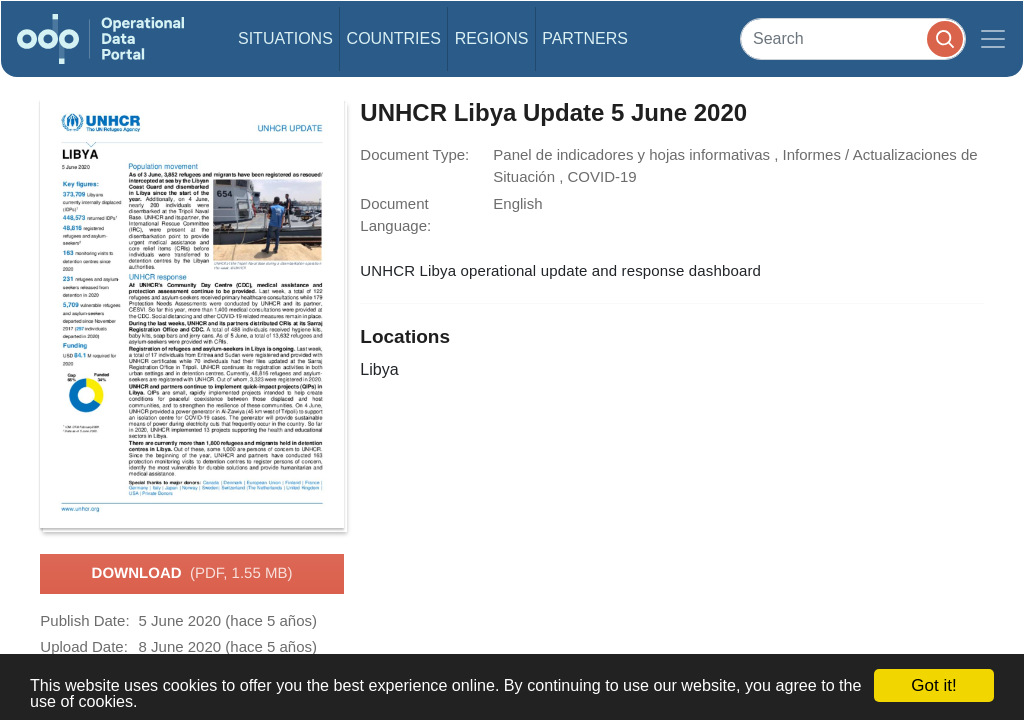  Describe the element at coordinates (853, 38) in the screenshot. I see `[Search]` at that location.